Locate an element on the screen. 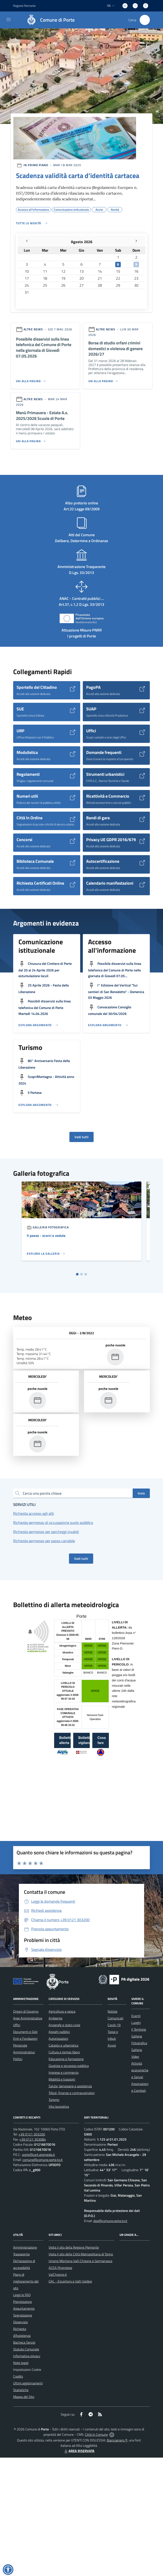  Tributi, finanze e contravvenzioni is located at coordinates (72, 2092).